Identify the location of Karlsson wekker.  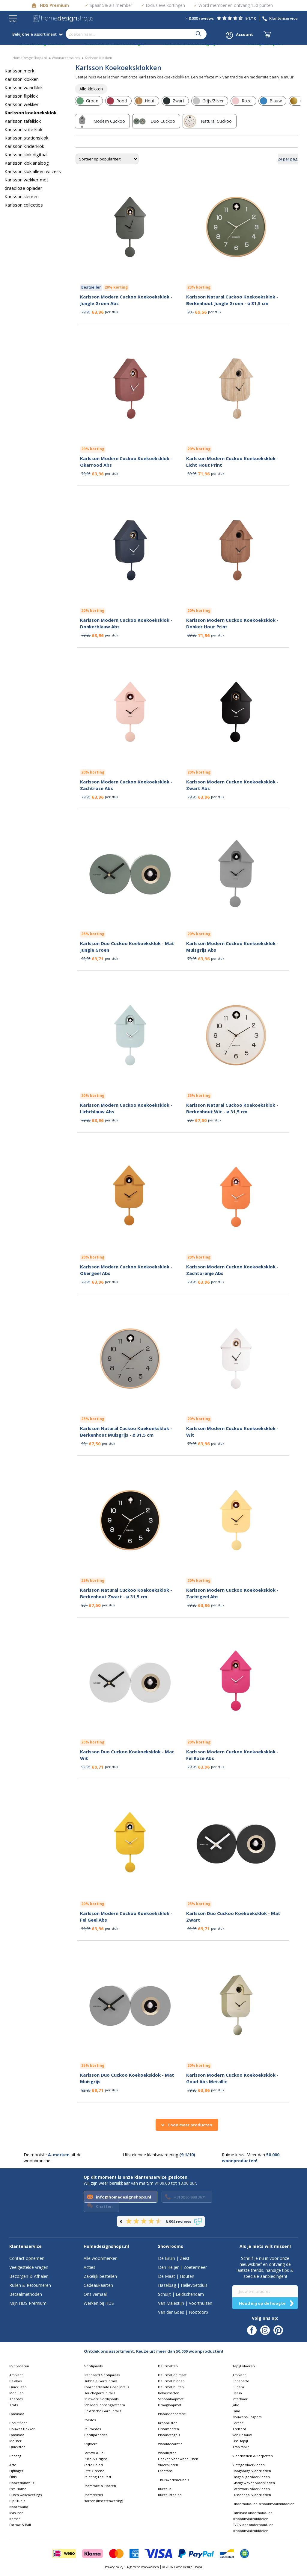
(21, 104).